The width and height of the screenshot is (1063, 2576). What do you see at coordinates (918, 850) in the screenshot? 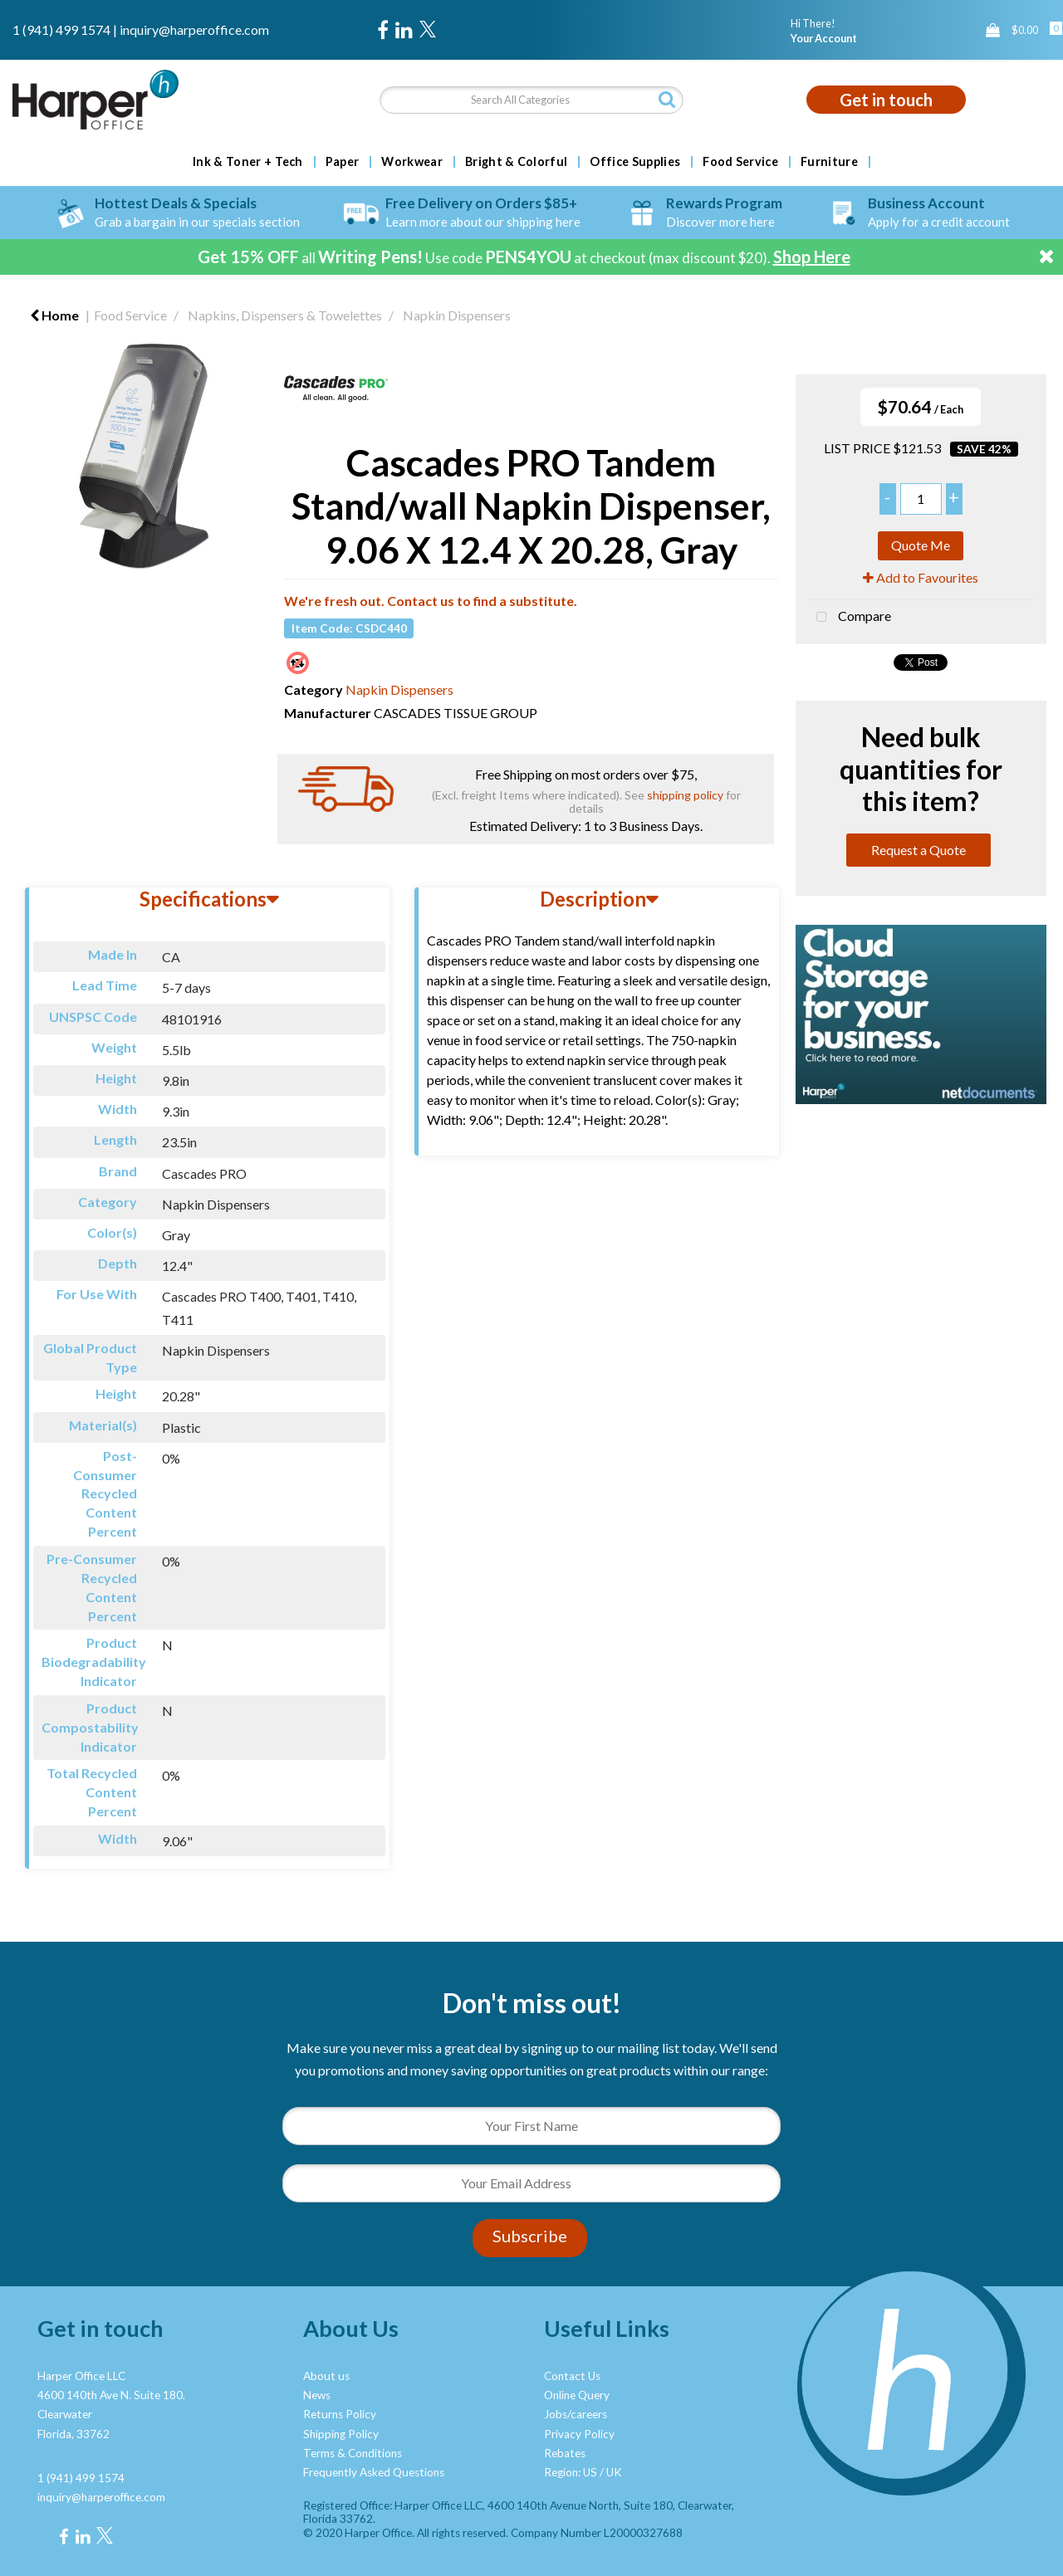
I see `Request a Quote` at bounding box center [918, 850].